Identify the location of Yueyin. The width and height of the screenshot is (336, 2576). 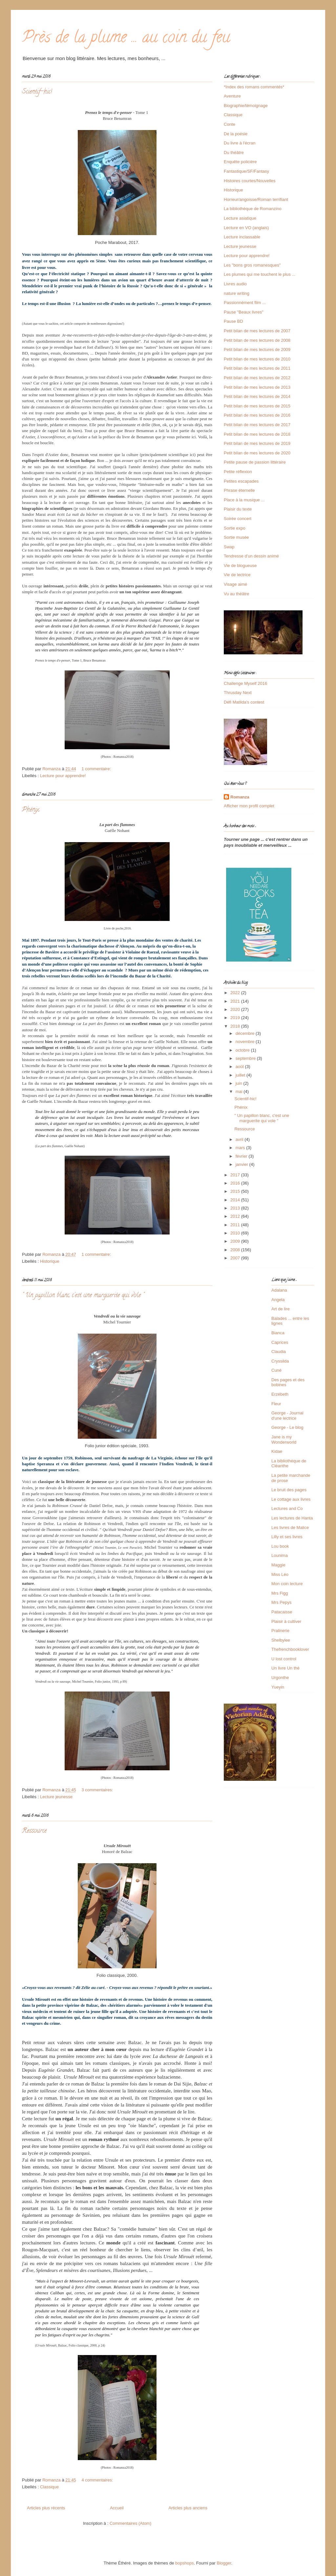
(277, 1687).